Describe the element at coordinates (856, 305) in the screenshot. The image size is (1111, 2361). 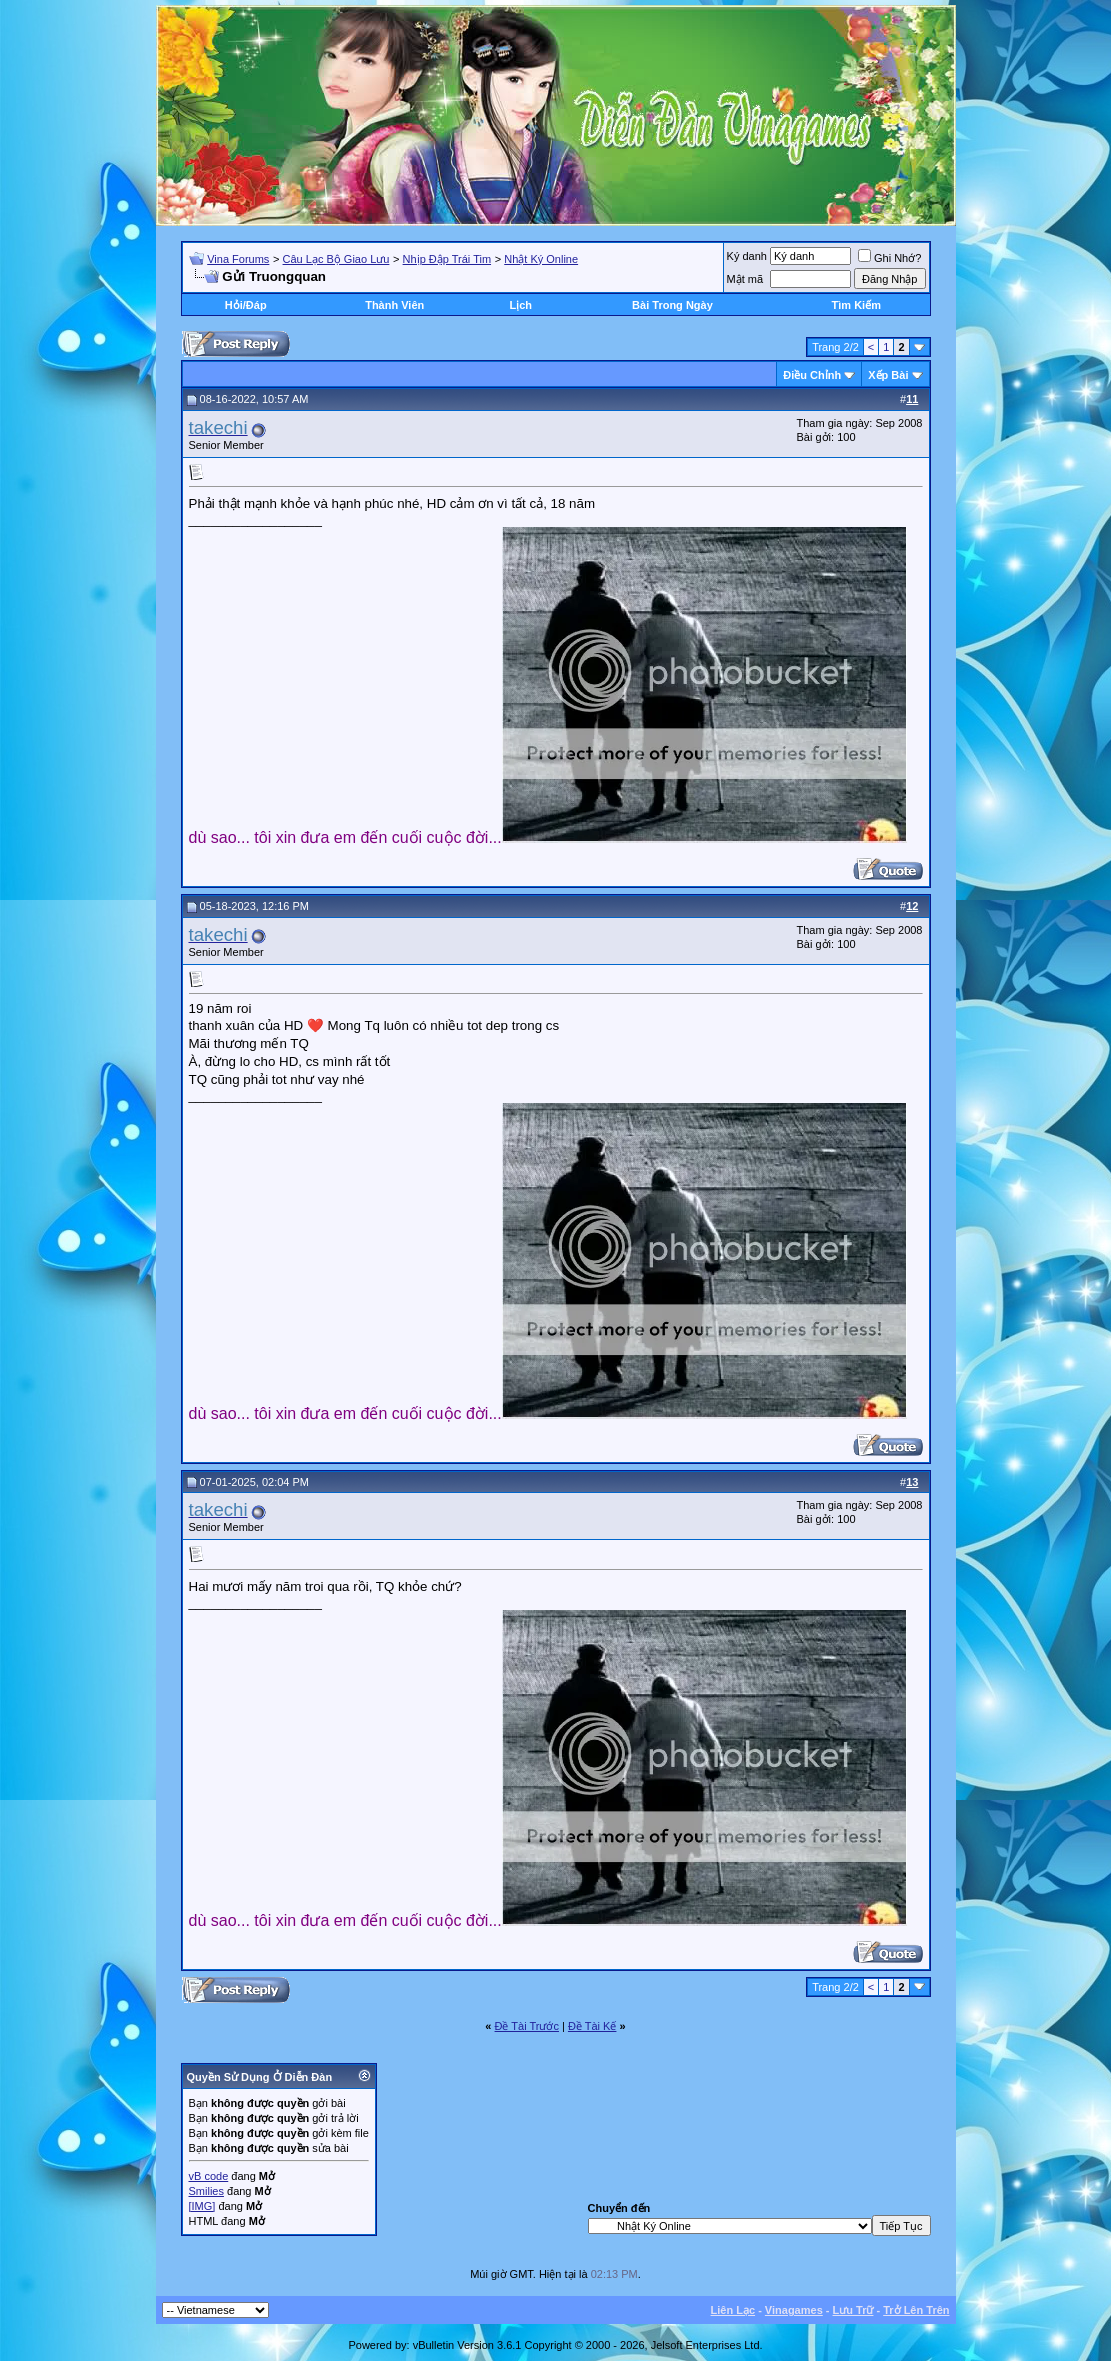
I see `Tìm Kiếm` at that location.